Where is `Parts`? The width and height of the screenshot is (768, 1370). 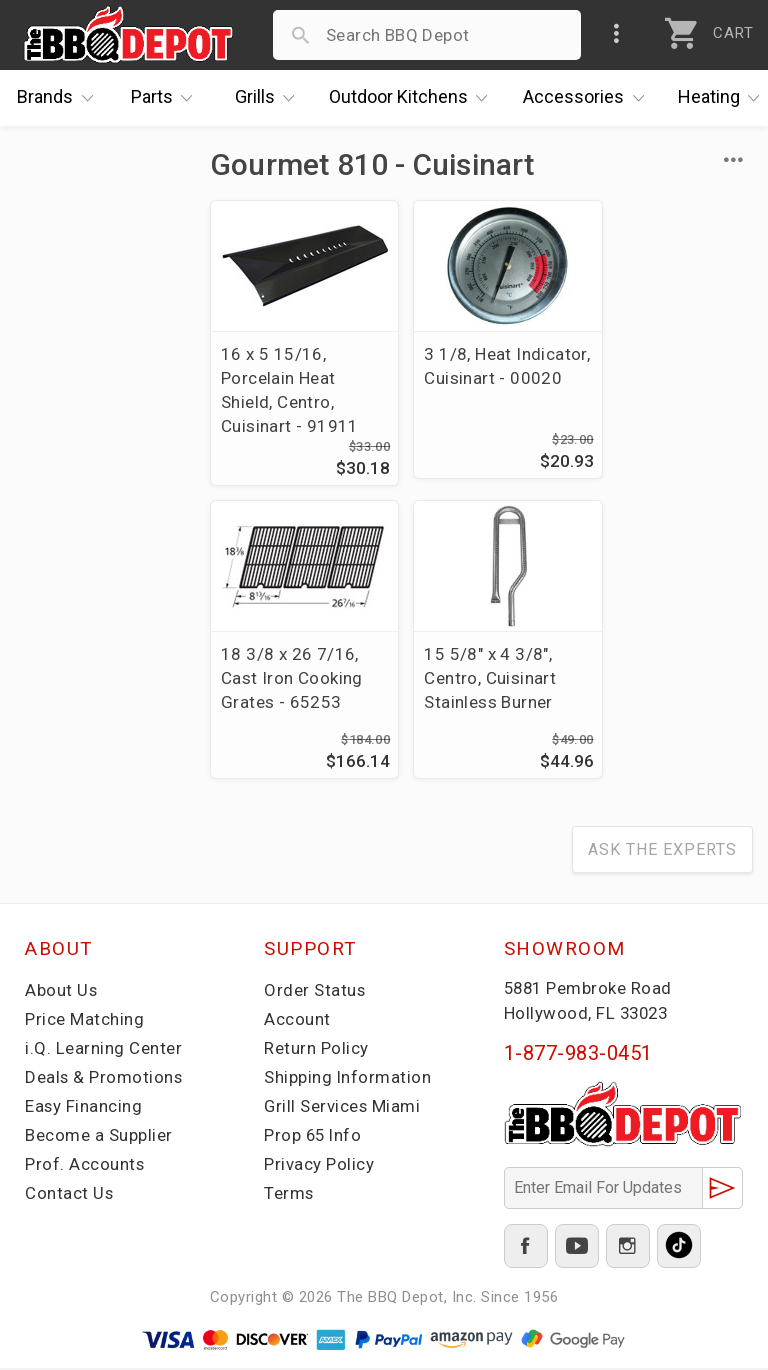 Parts is located at coordinates (167, 98).